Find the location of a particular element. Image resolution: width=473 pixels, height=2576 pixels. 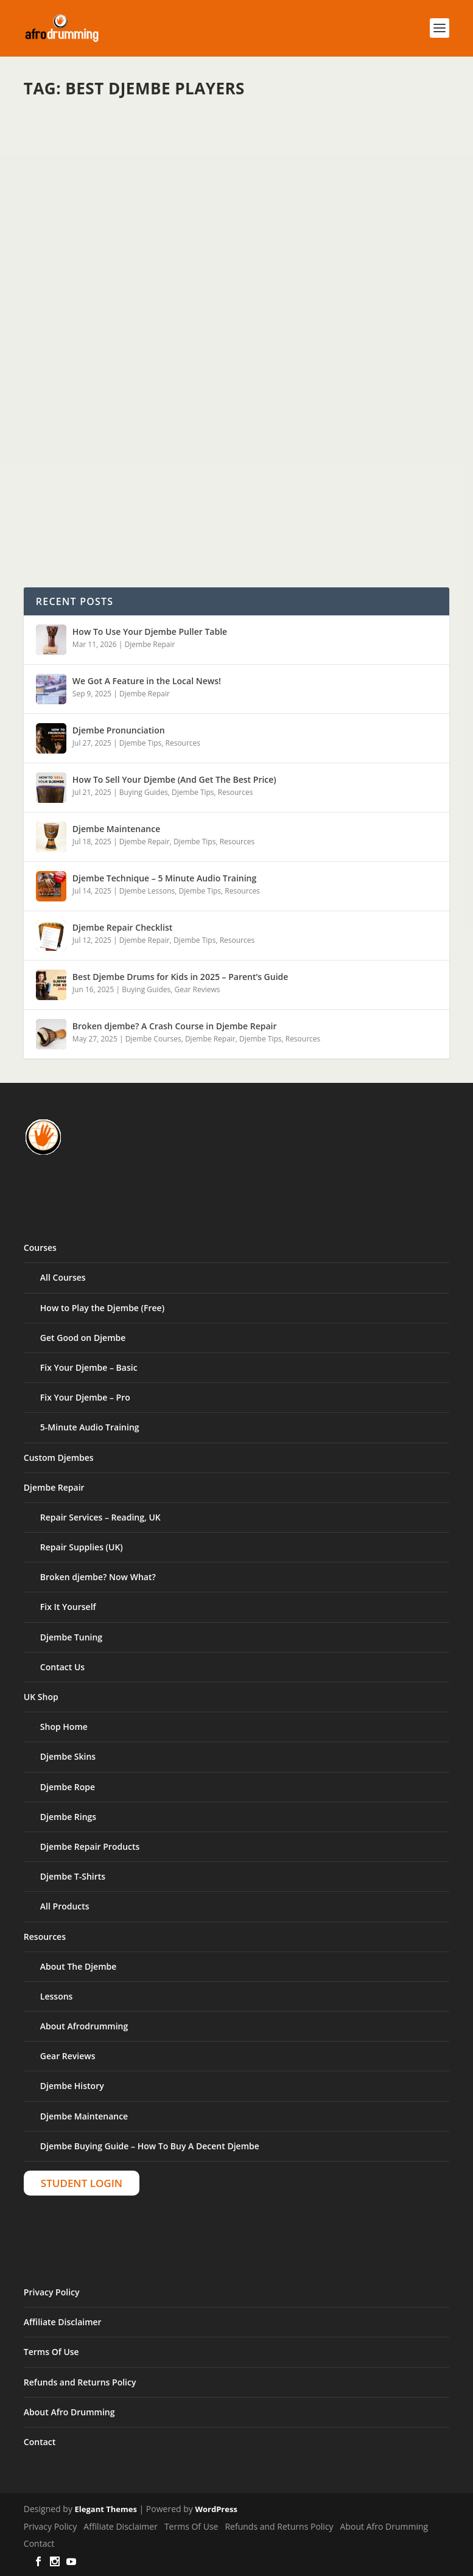

Djembe Maintenance is located at coordinates (116, 829).